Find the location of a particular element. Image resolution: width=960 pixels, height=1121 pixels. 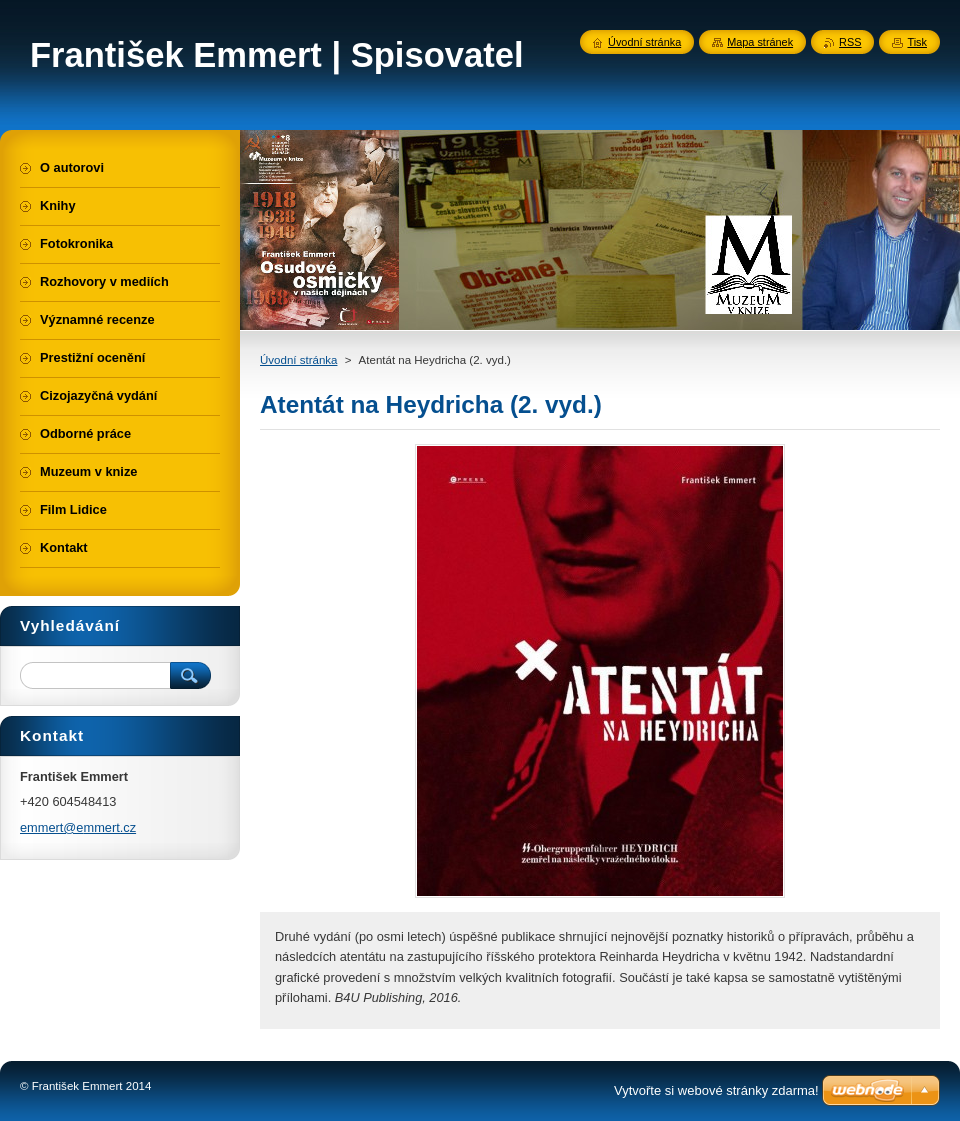

RSS is located at coordinates (850, 42).